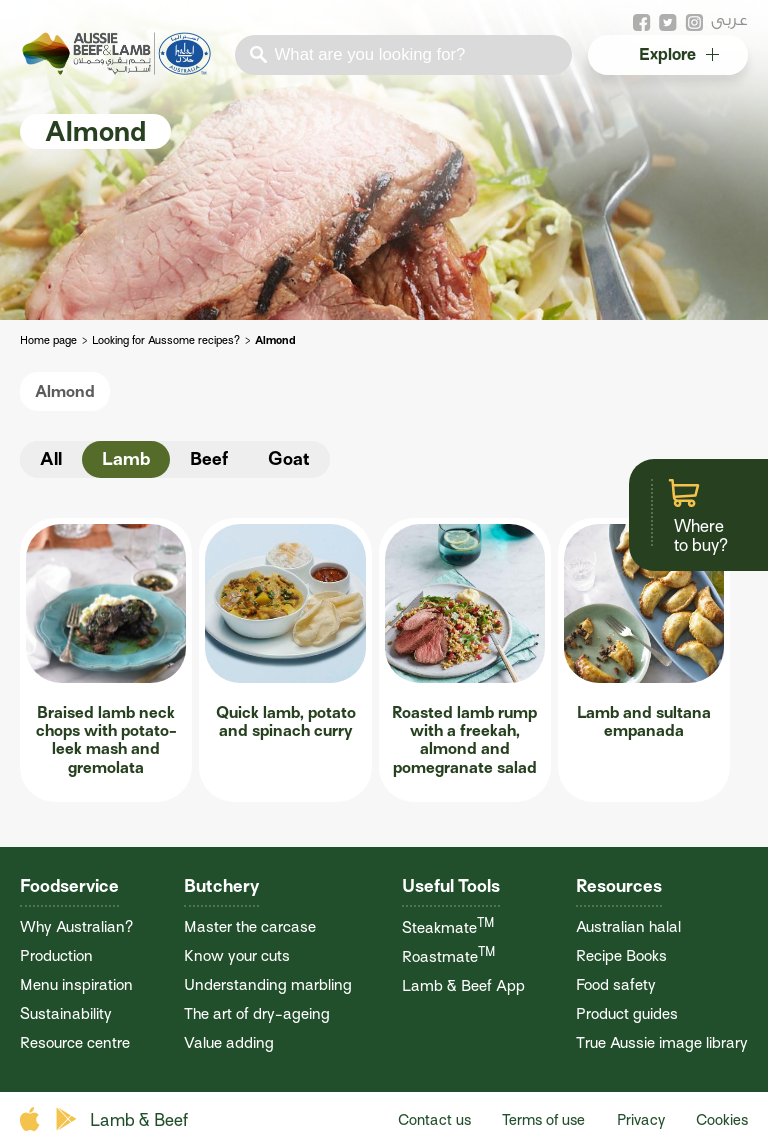  Describe the element at coordinates (209, 459) in the screenshot. I see `Beef` at that location.